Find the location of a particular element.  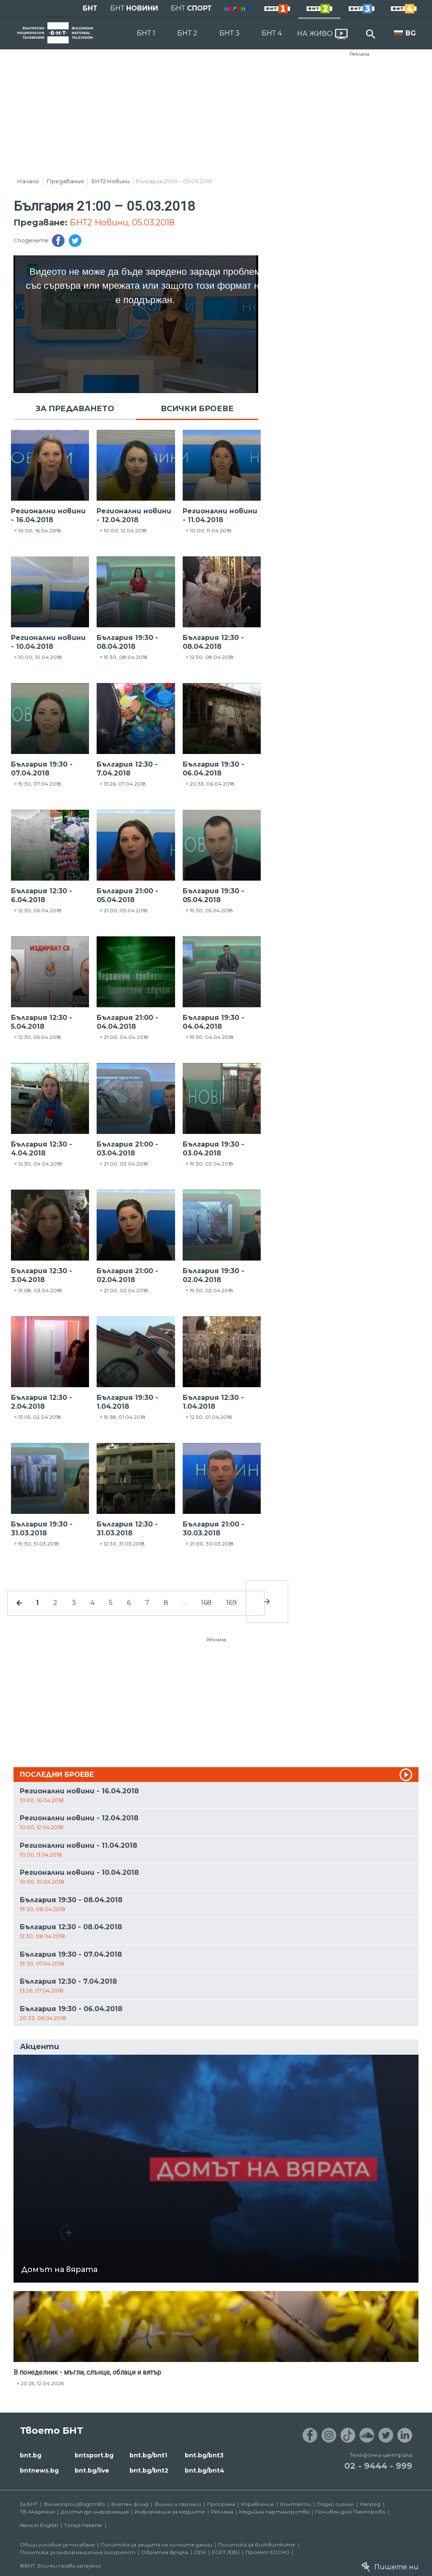

БНТ 3 is located at coordinates (229, 33).